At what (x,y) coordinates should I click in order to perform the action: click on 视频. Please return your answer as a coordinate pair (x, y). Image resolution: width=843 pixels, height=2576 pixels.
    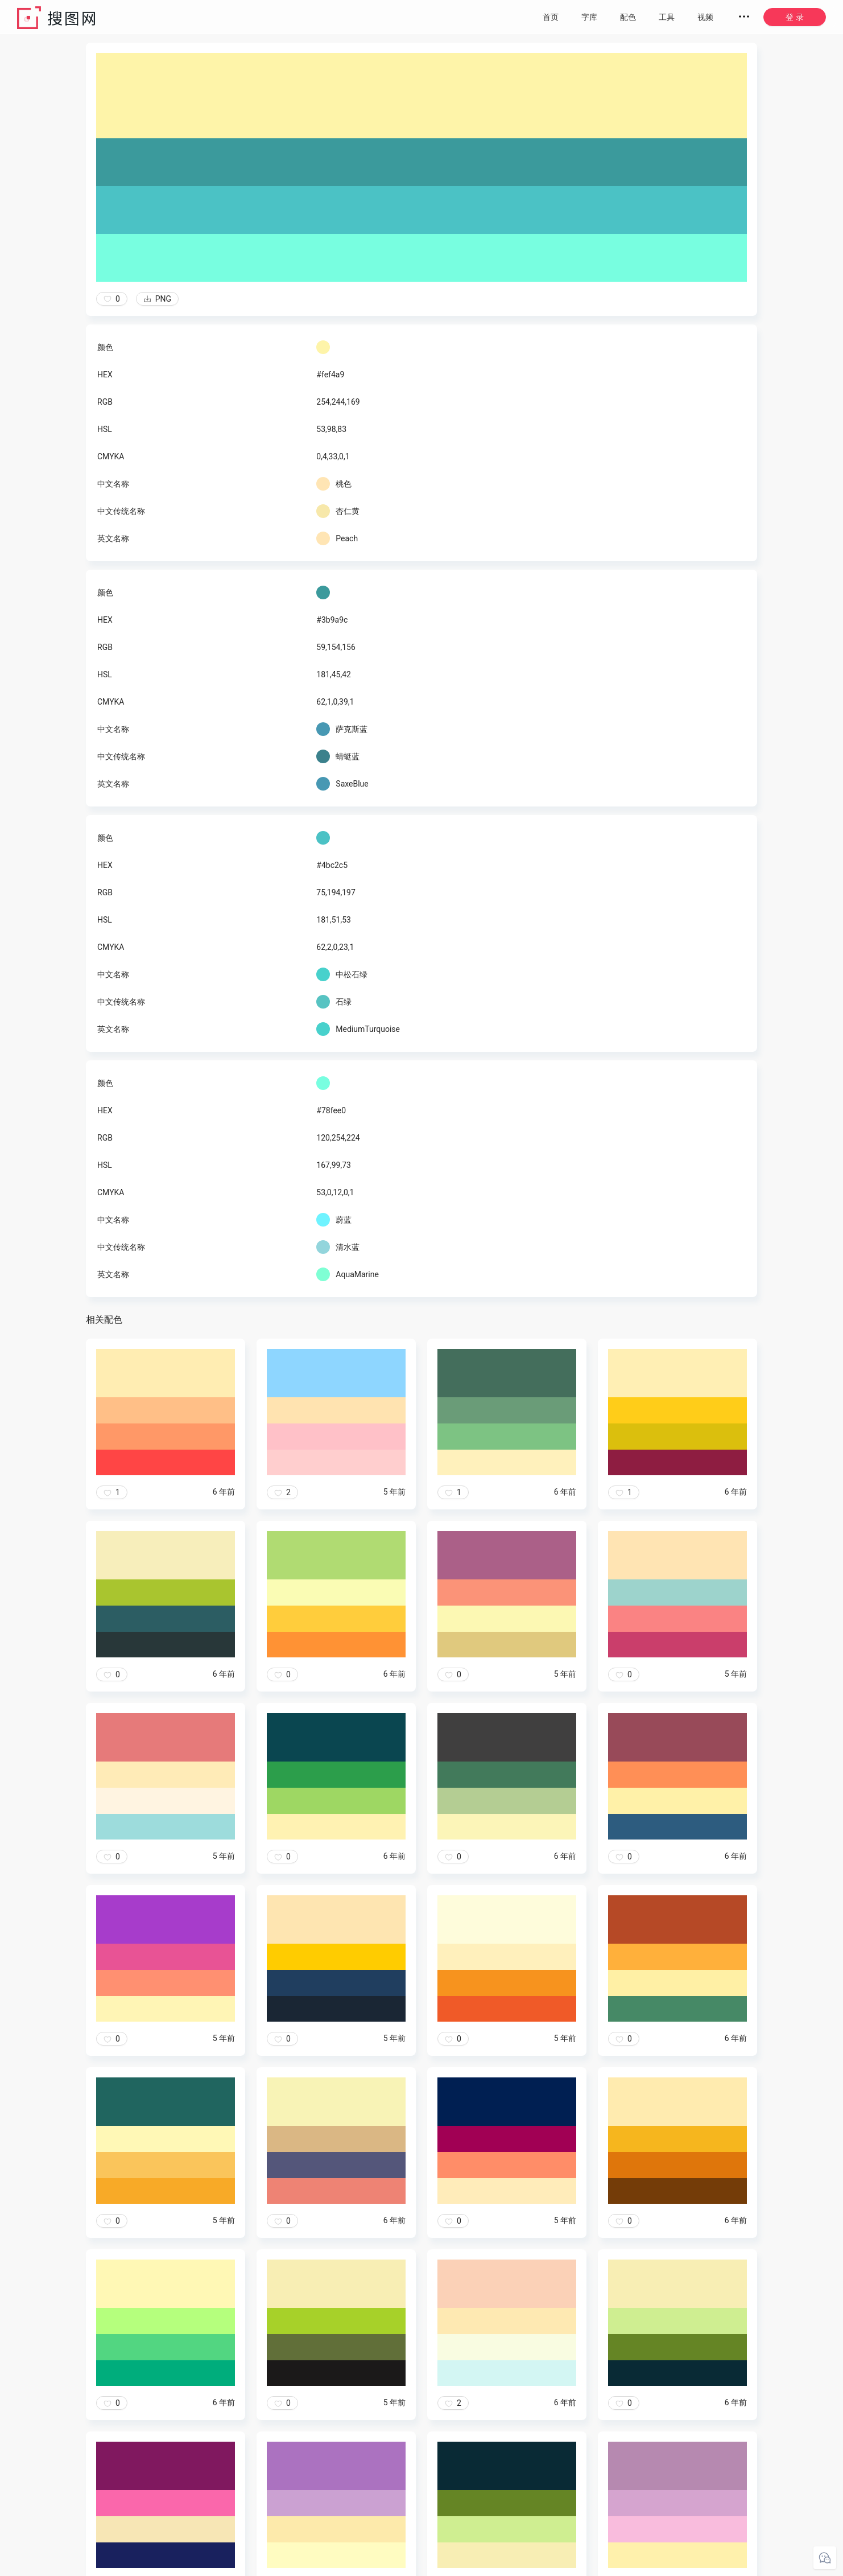
    Looking at the image, I should click on (705, 17).